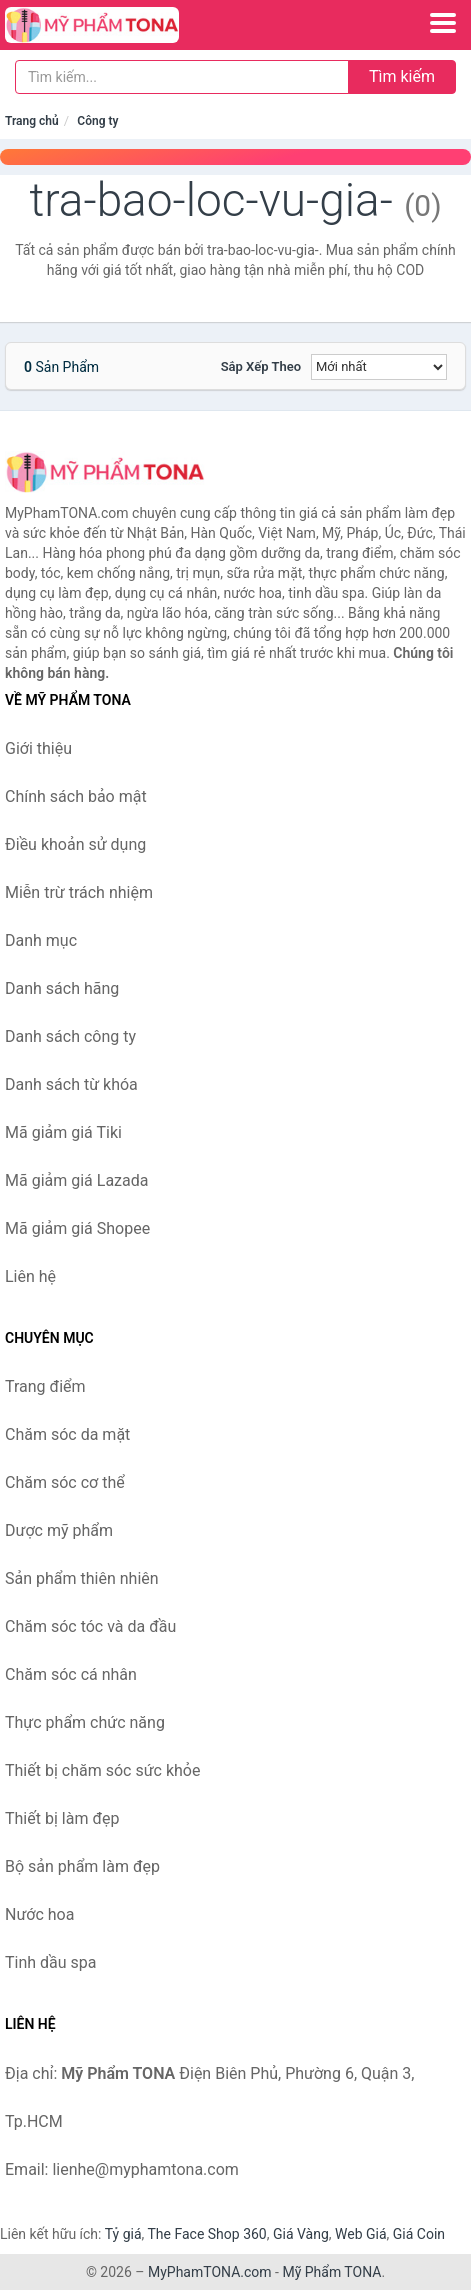  Describe the element at coordinates (402, 76) in the screenshot. I see `Tìm kiếm` at that location.